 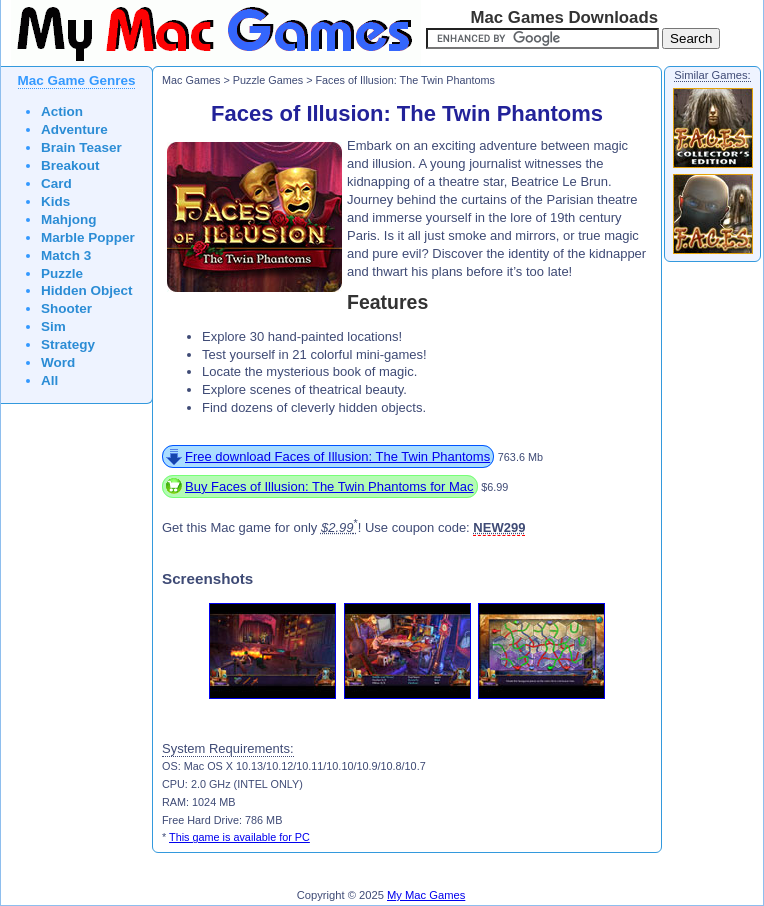 I want to click on This game is available for PC, so click(x=239, y=837).